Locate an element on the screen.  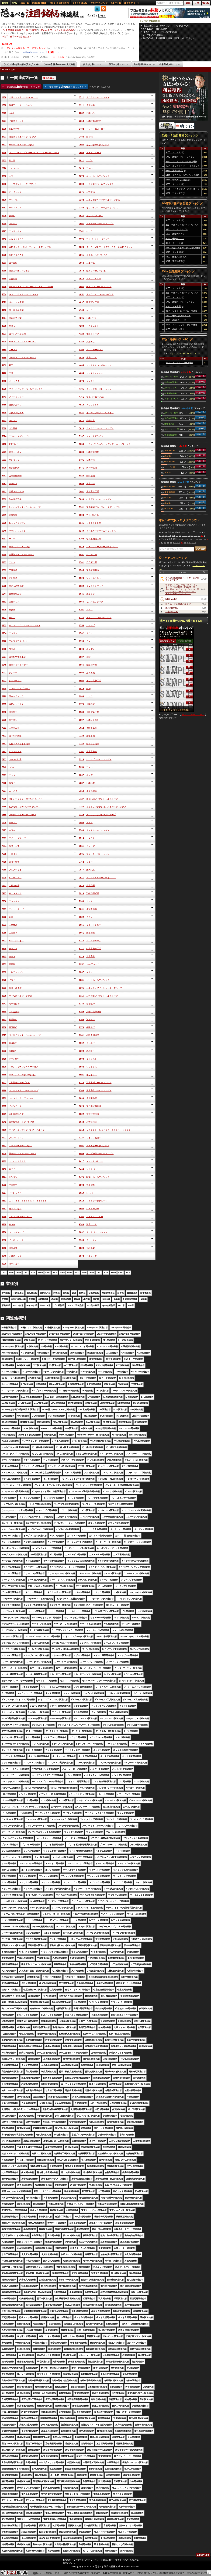
7477 is located at coordinates (4, 830).